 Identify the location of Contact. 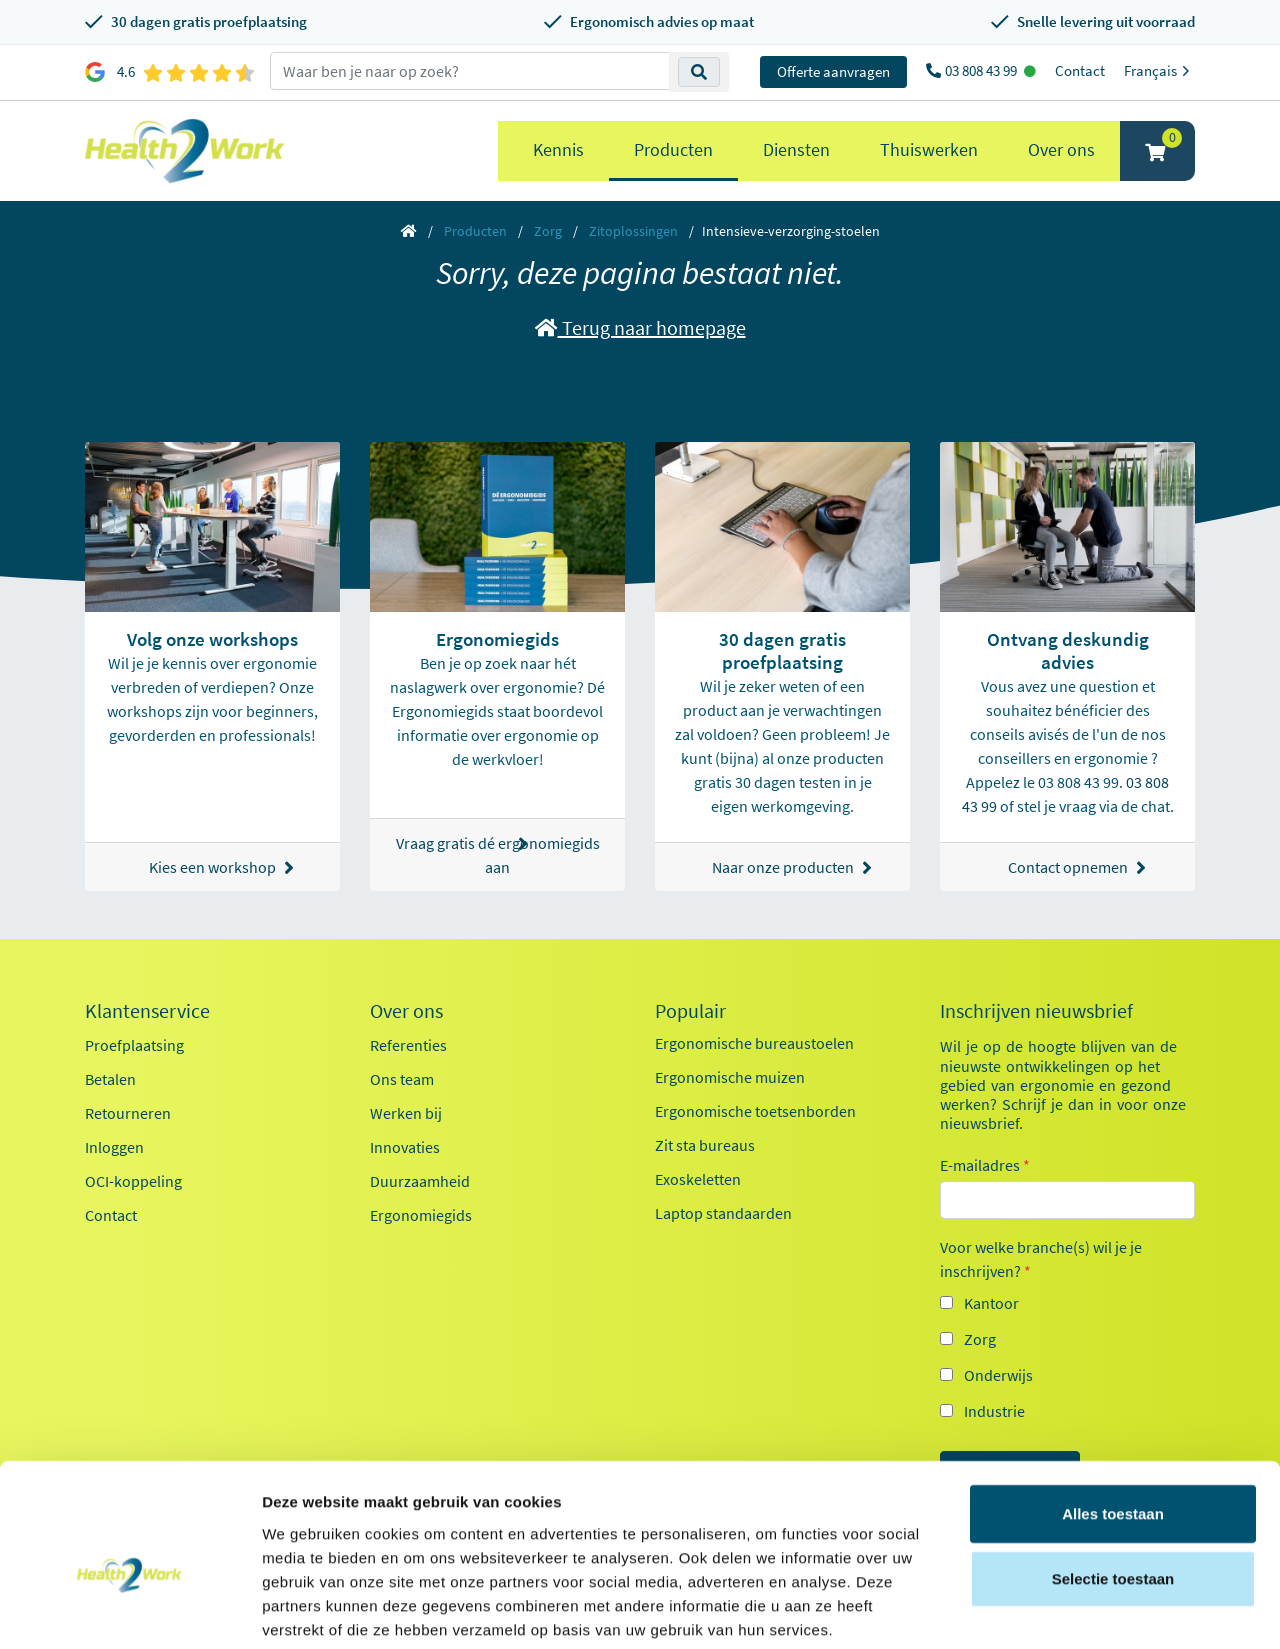
(1080, 70).